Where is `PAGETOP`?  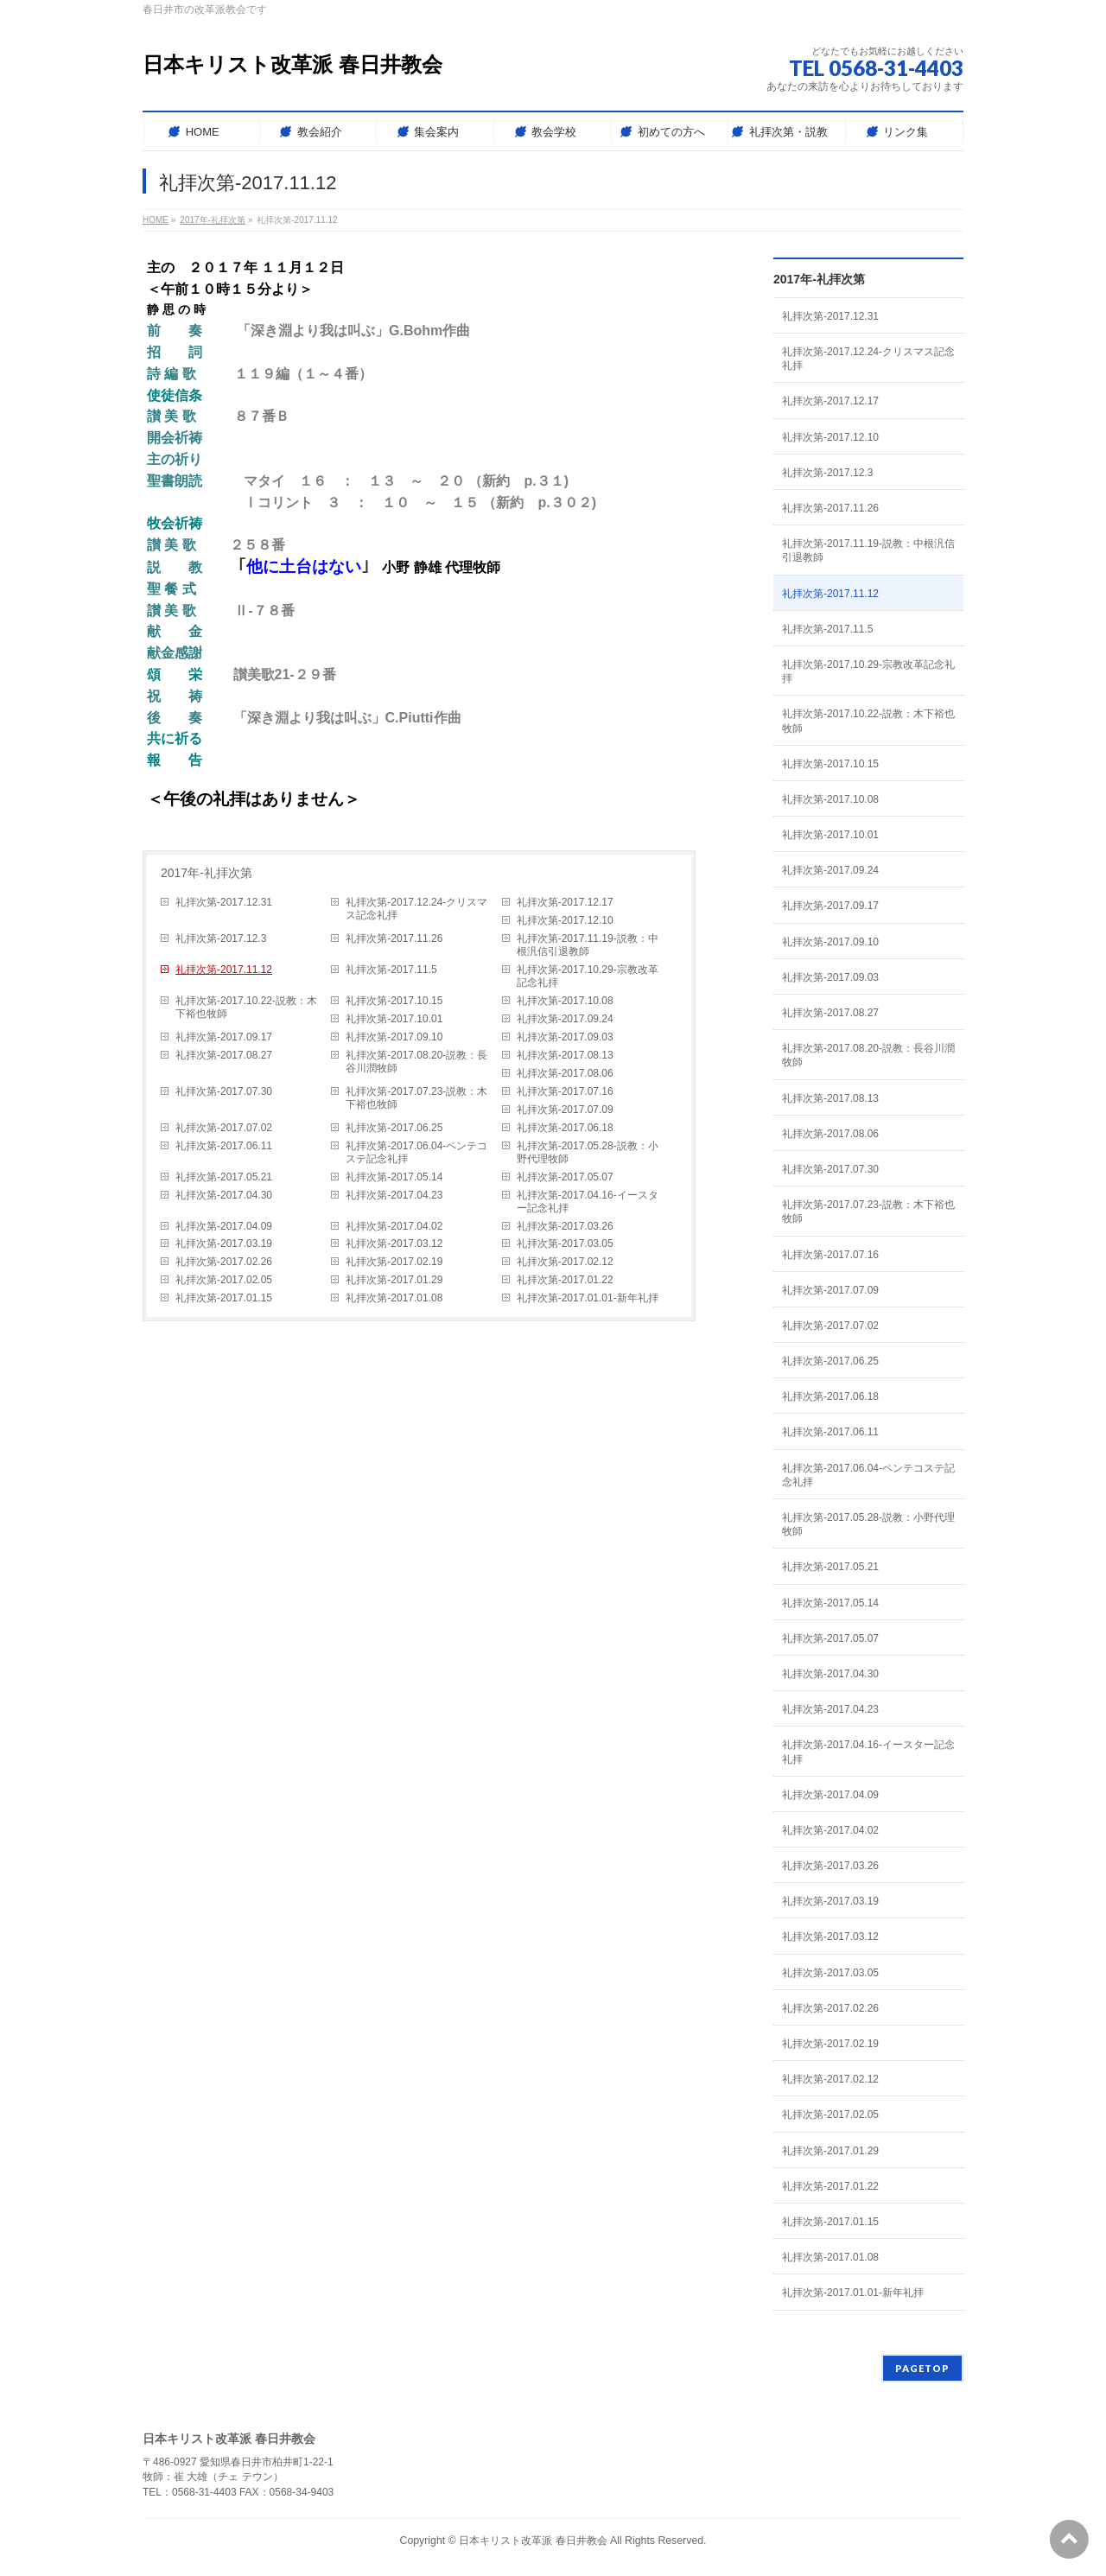
PAGETOP is located at coordinates (922, 2368).